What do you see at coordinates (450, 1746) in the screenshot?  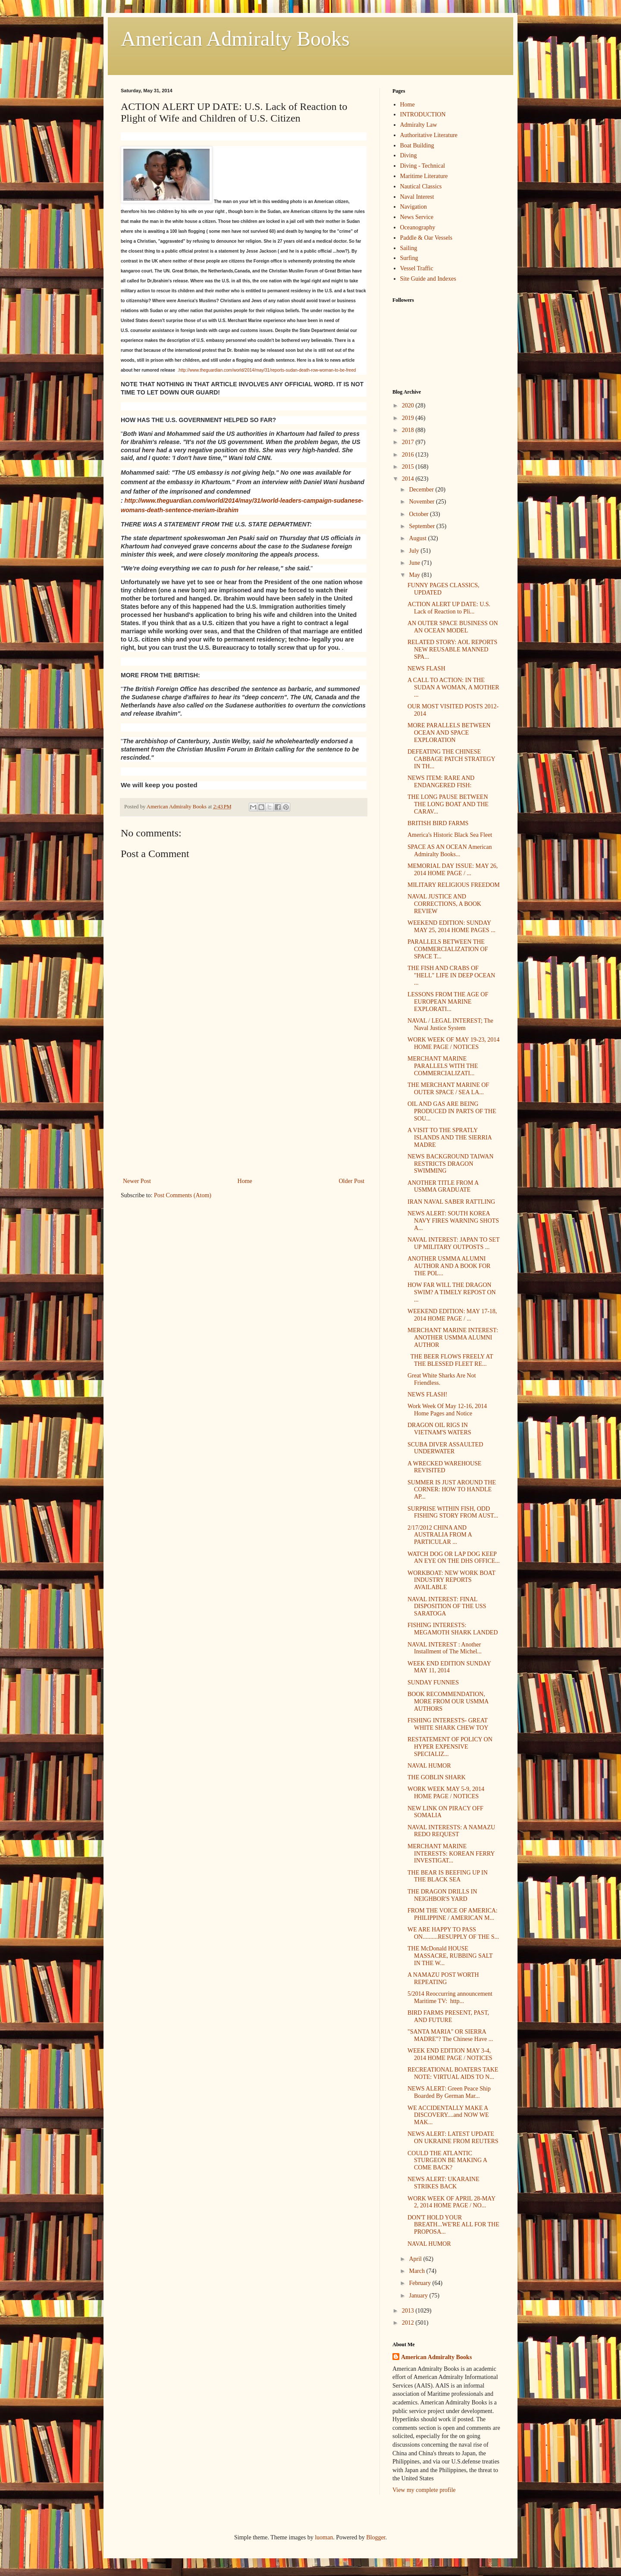 I see `RESTATEMENT OF POLICY ON HYPER EXPENSIVE SPECIALIZ...` at bounding box center [450, 1746].